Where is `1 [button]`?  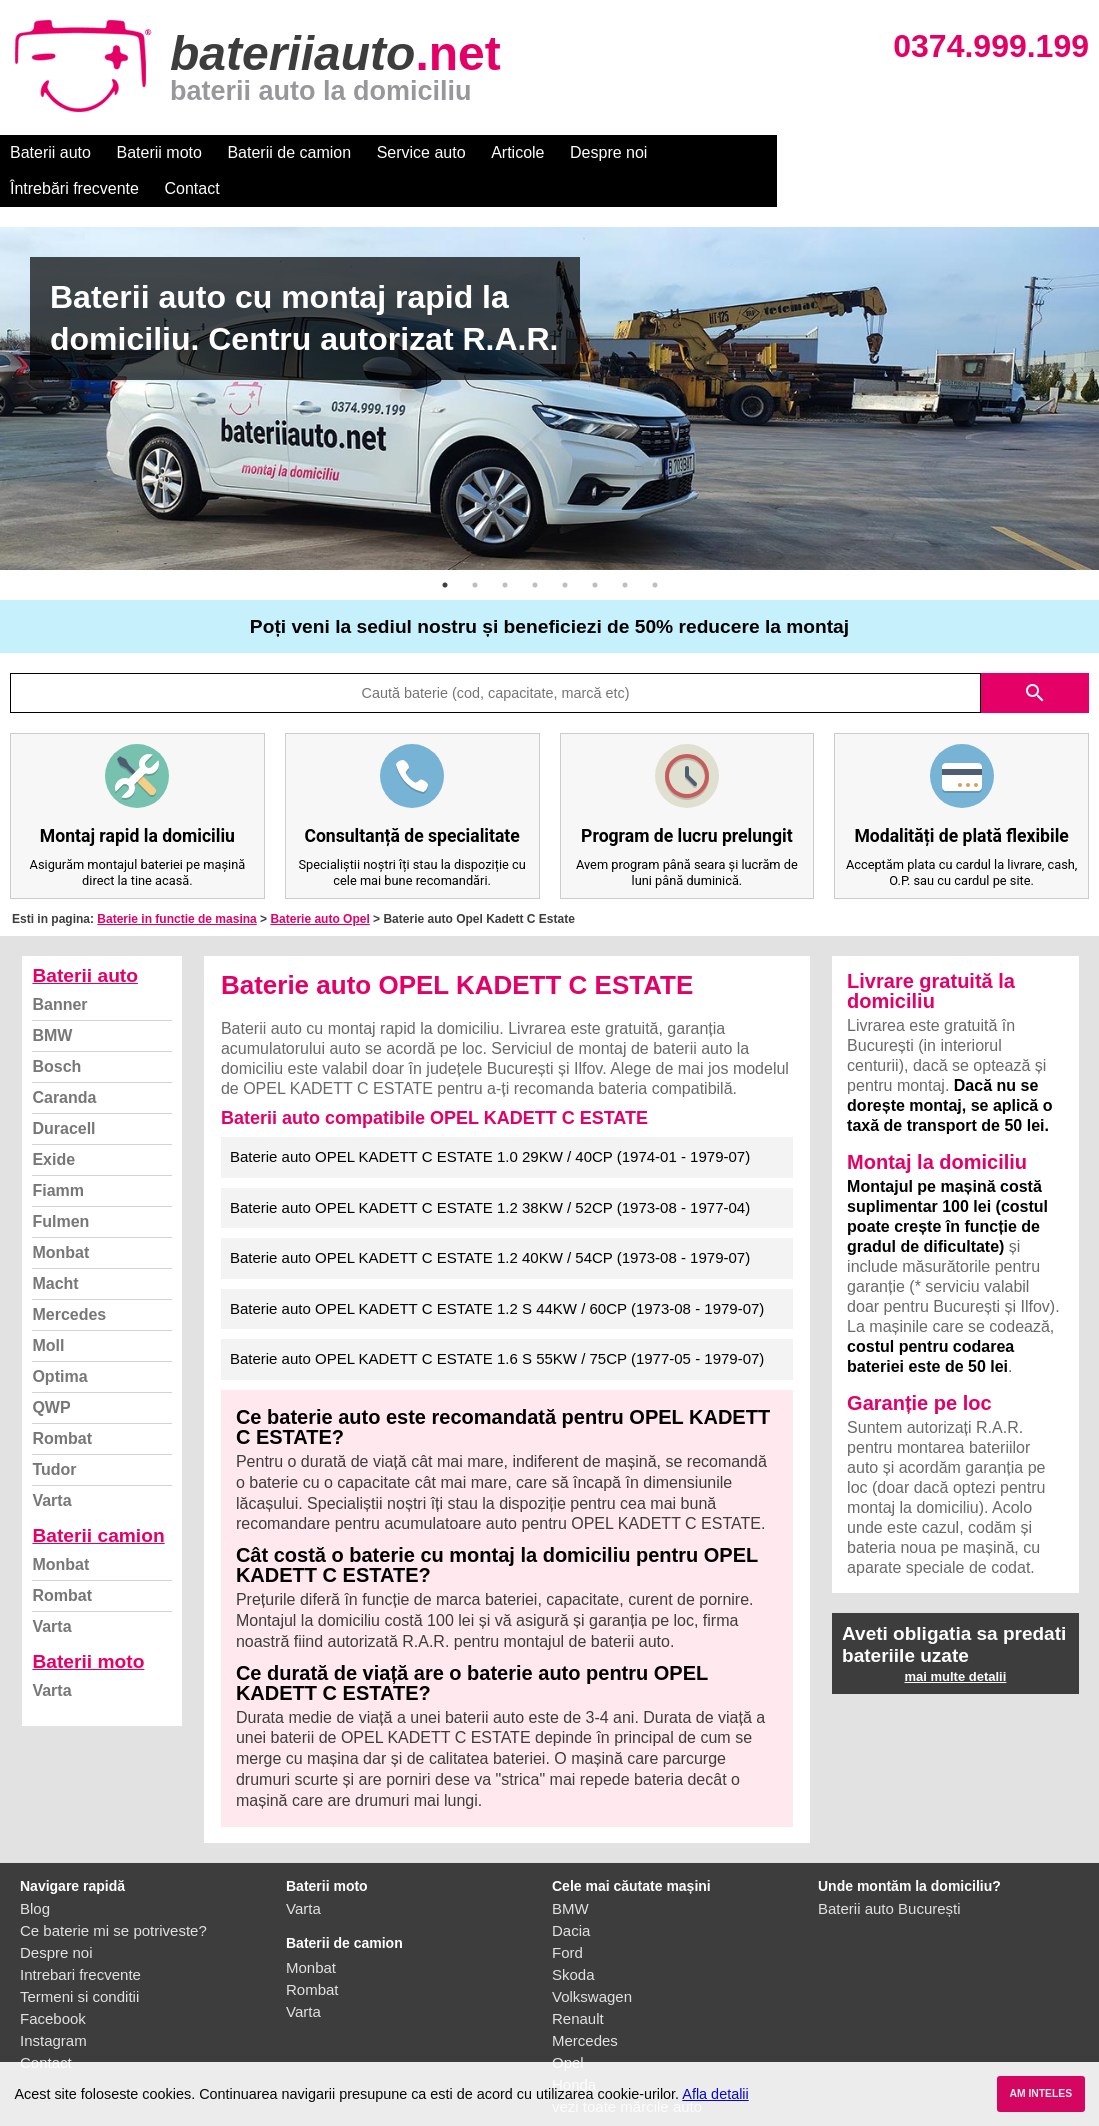
1 [button] is located at coordinates (445, 549).